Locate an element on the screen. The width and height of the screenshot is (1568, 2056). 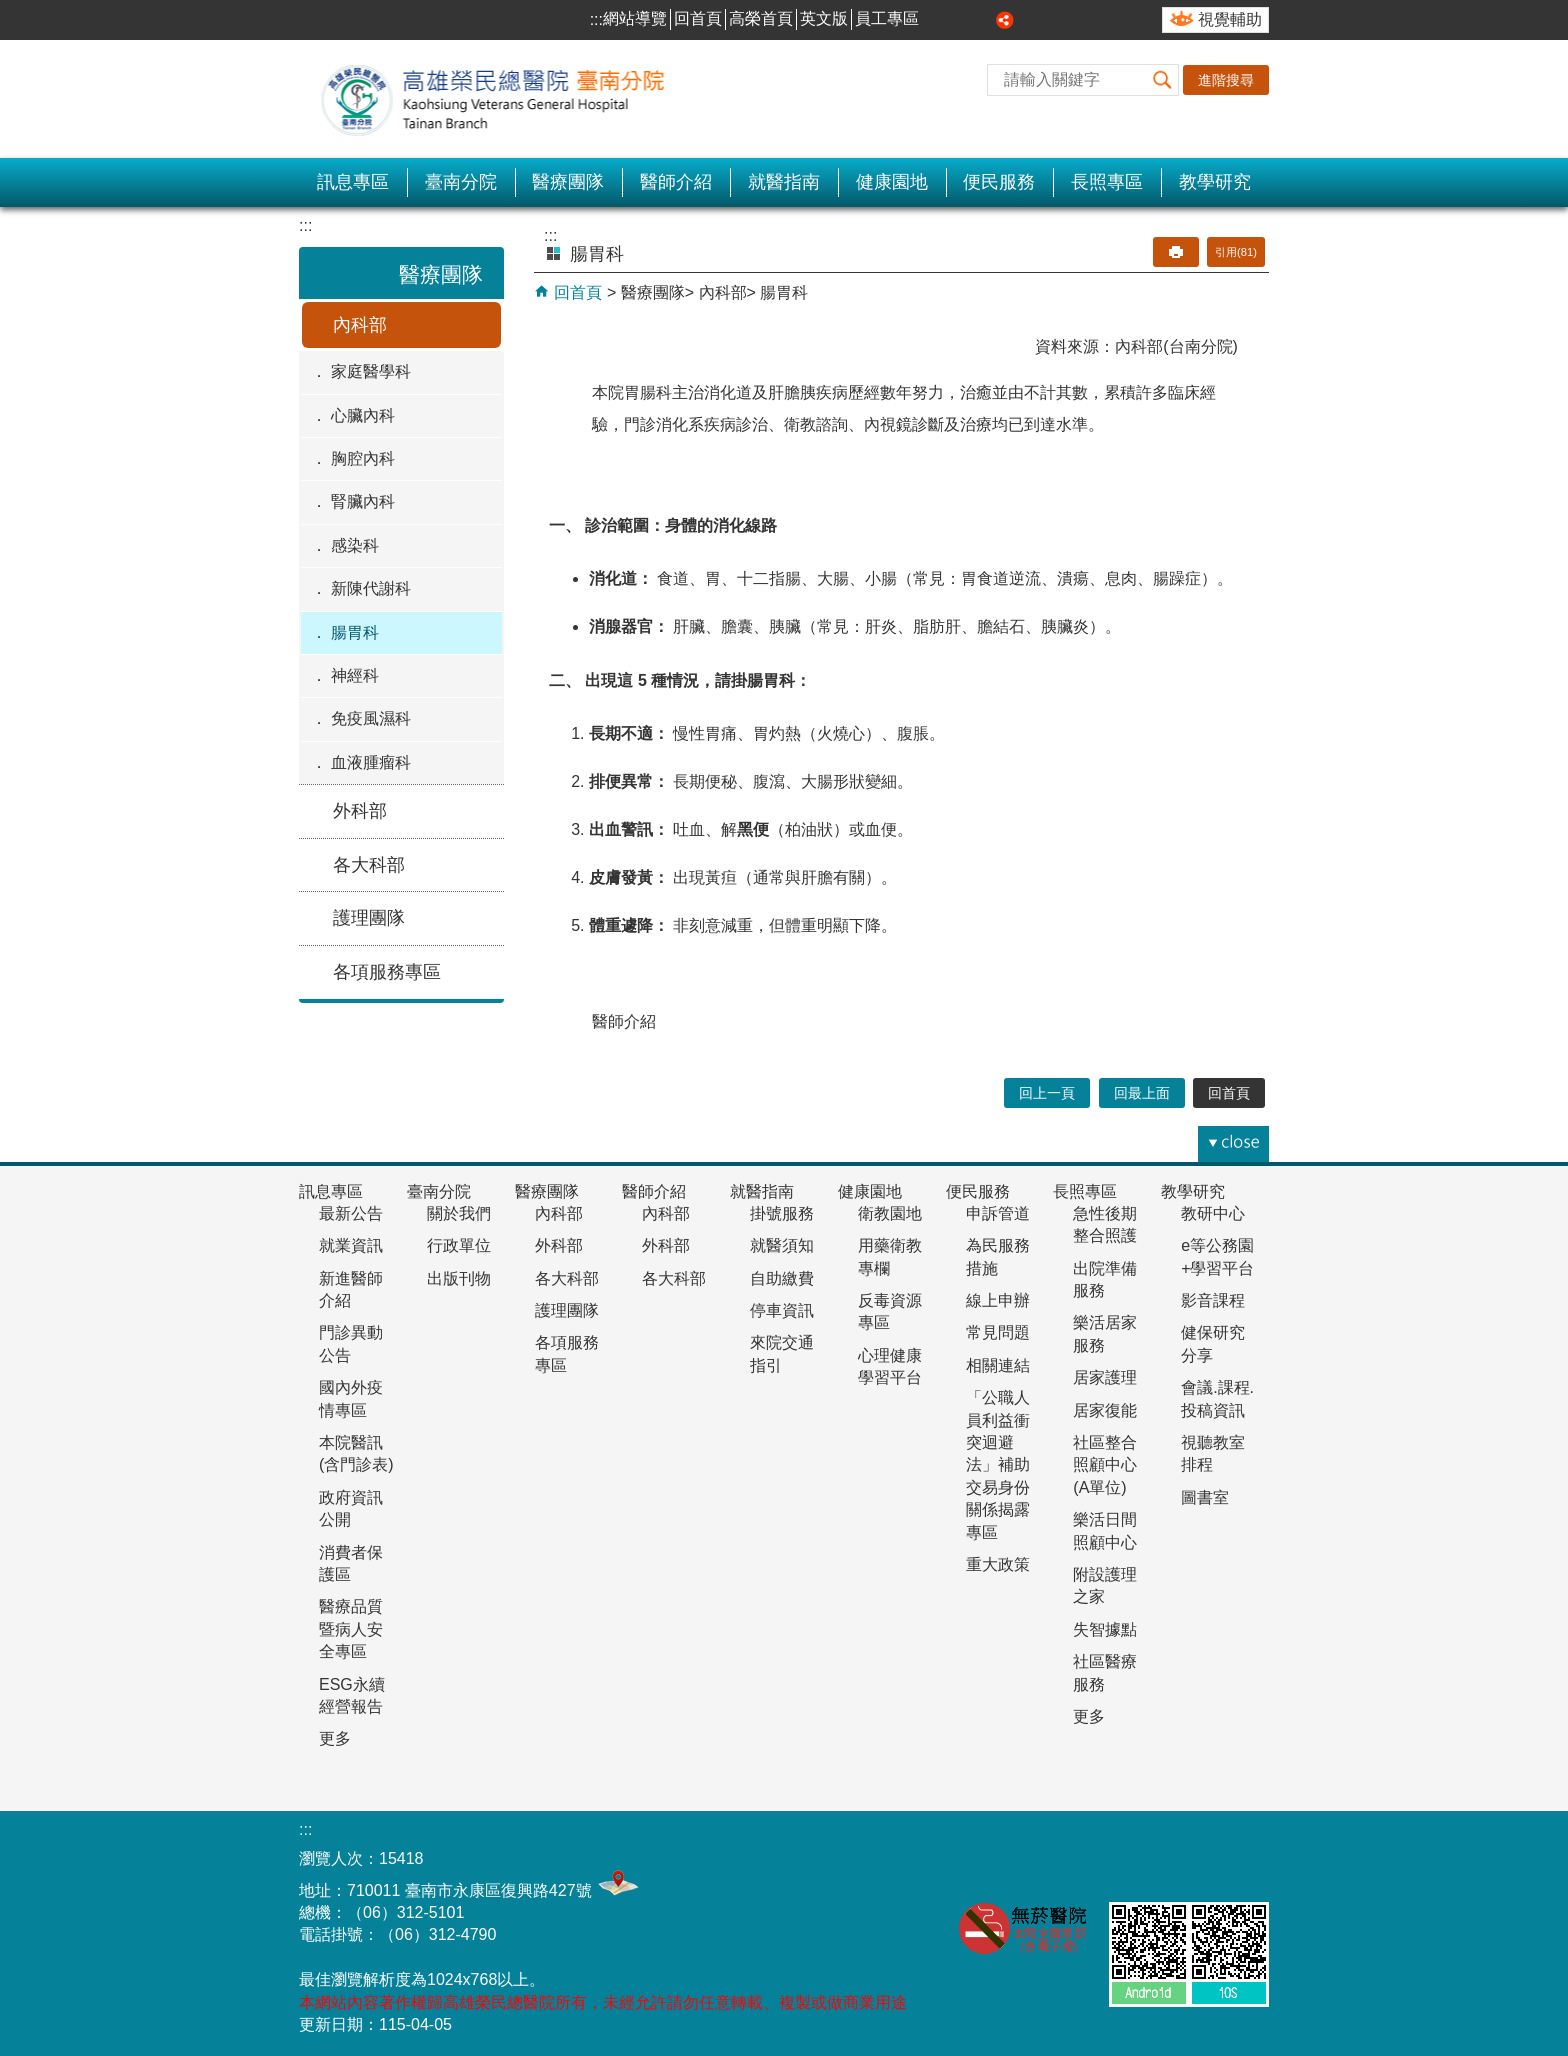
居家護理 is located at coordinates (1105, 1377).